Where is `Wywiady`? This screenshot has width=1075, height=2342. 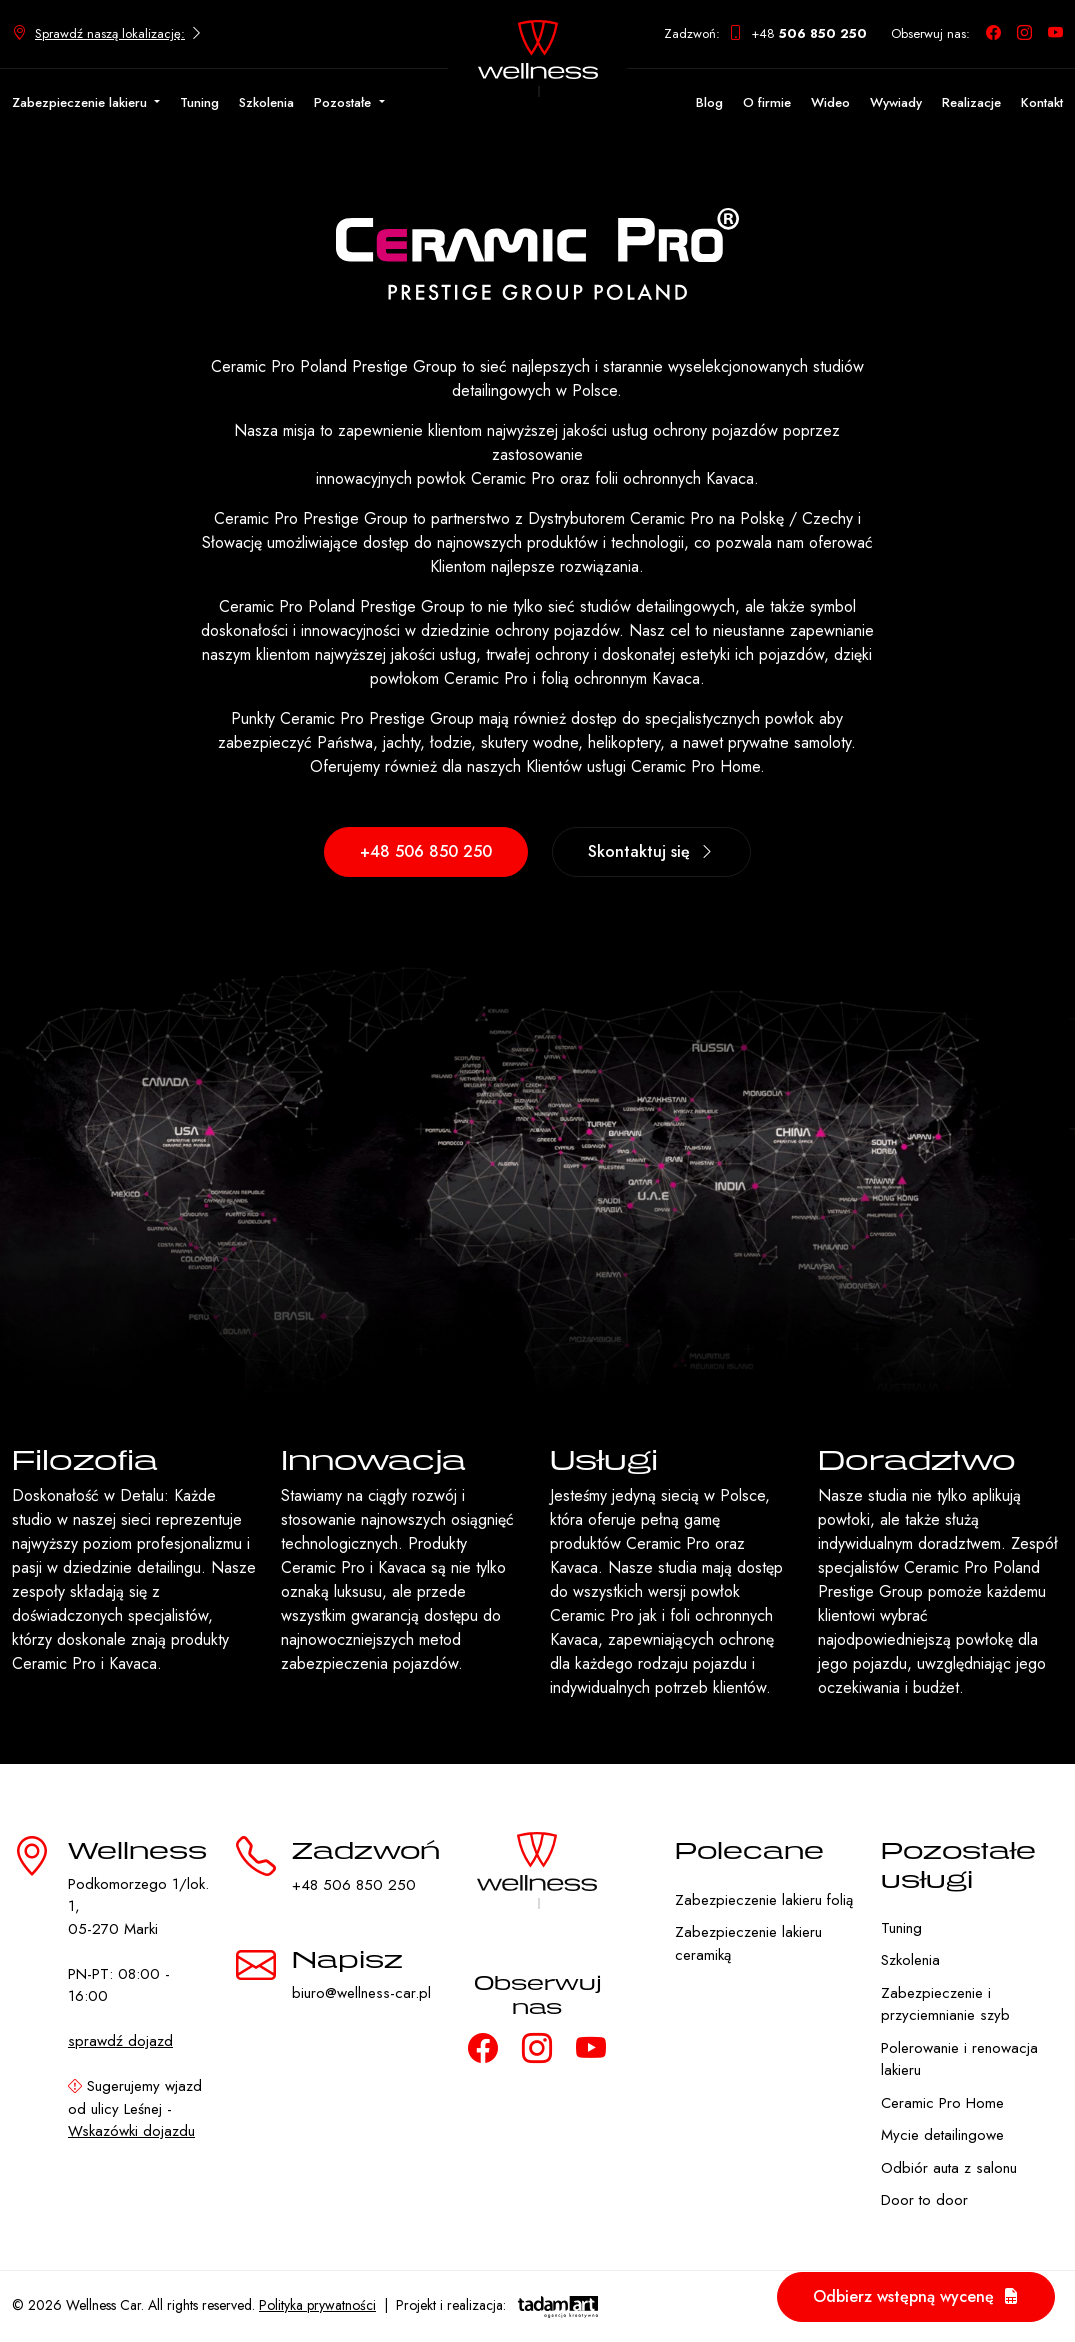
Wywiady is located at coordinates (896, 102).